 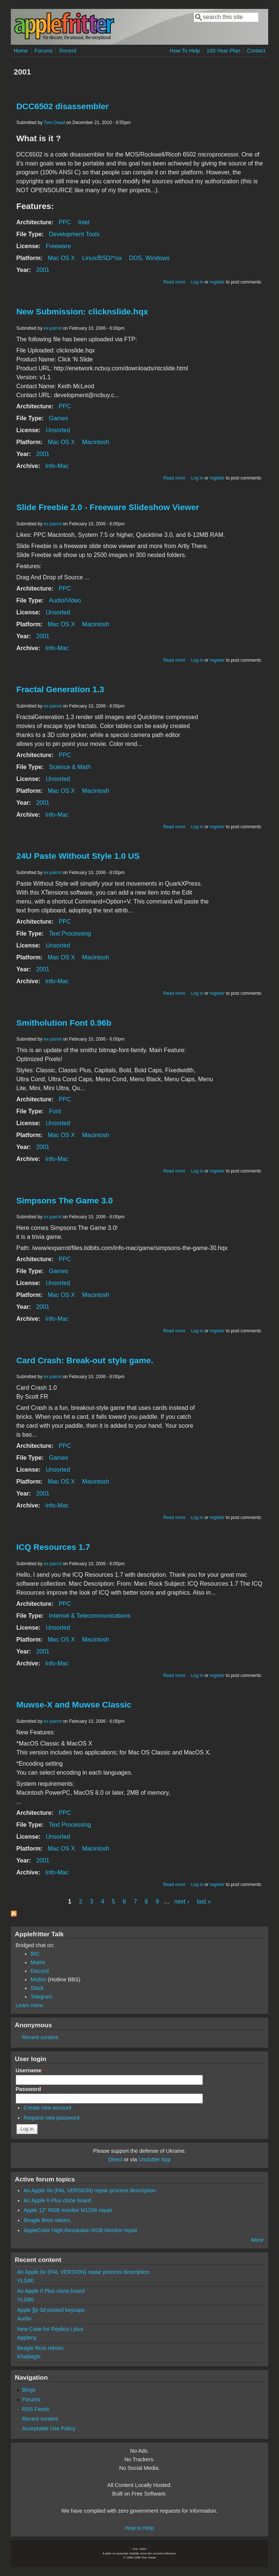 I want to click on Slide Freebie 2.0 - Freeware Slideshow Viewer, so click(x=107, y=507).